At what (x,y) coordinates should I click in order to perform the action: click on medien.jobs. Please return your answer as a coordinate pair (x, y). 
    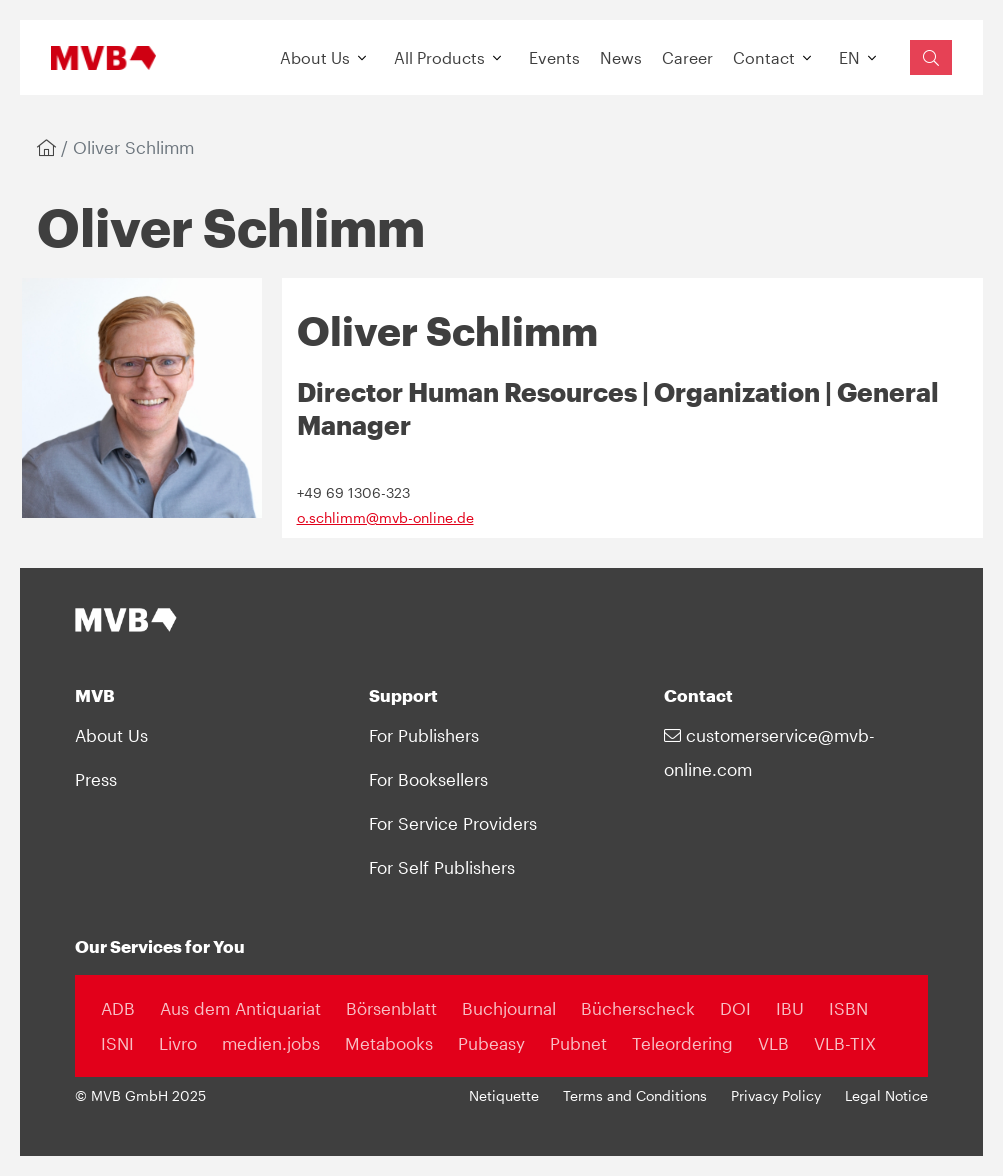
    Looking at the image, I should click on (271, 1043).